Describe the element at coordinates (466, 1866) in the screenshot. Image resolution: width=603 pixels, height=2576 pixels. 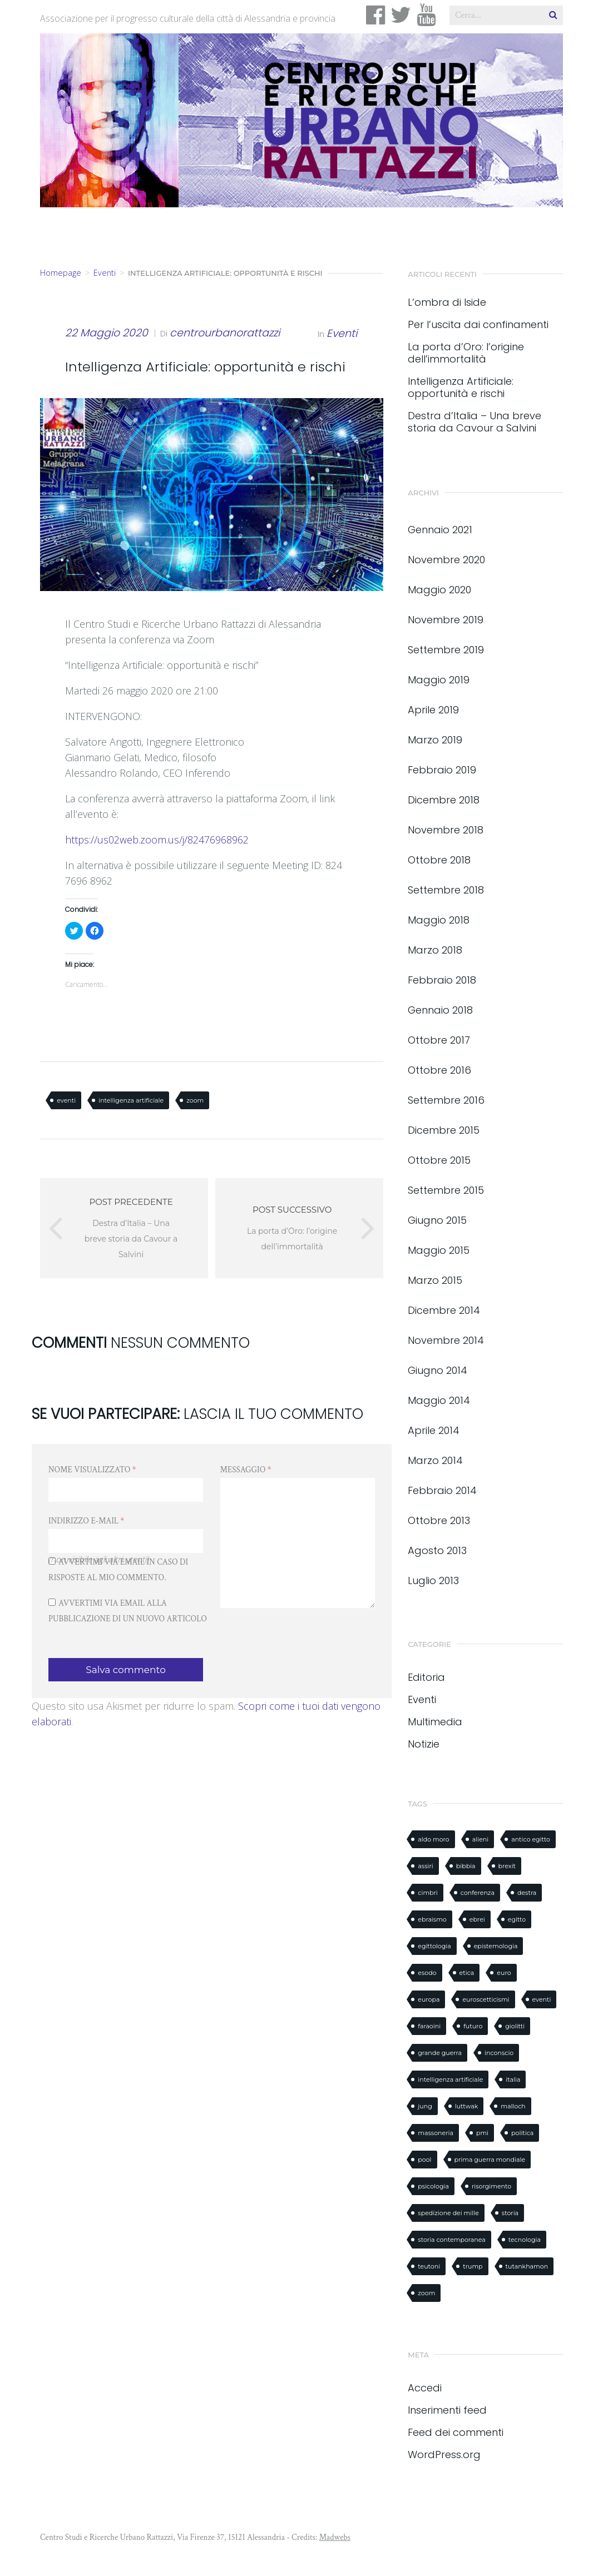
I see `bibbia [bibbia (2 elementi)]` at that location.